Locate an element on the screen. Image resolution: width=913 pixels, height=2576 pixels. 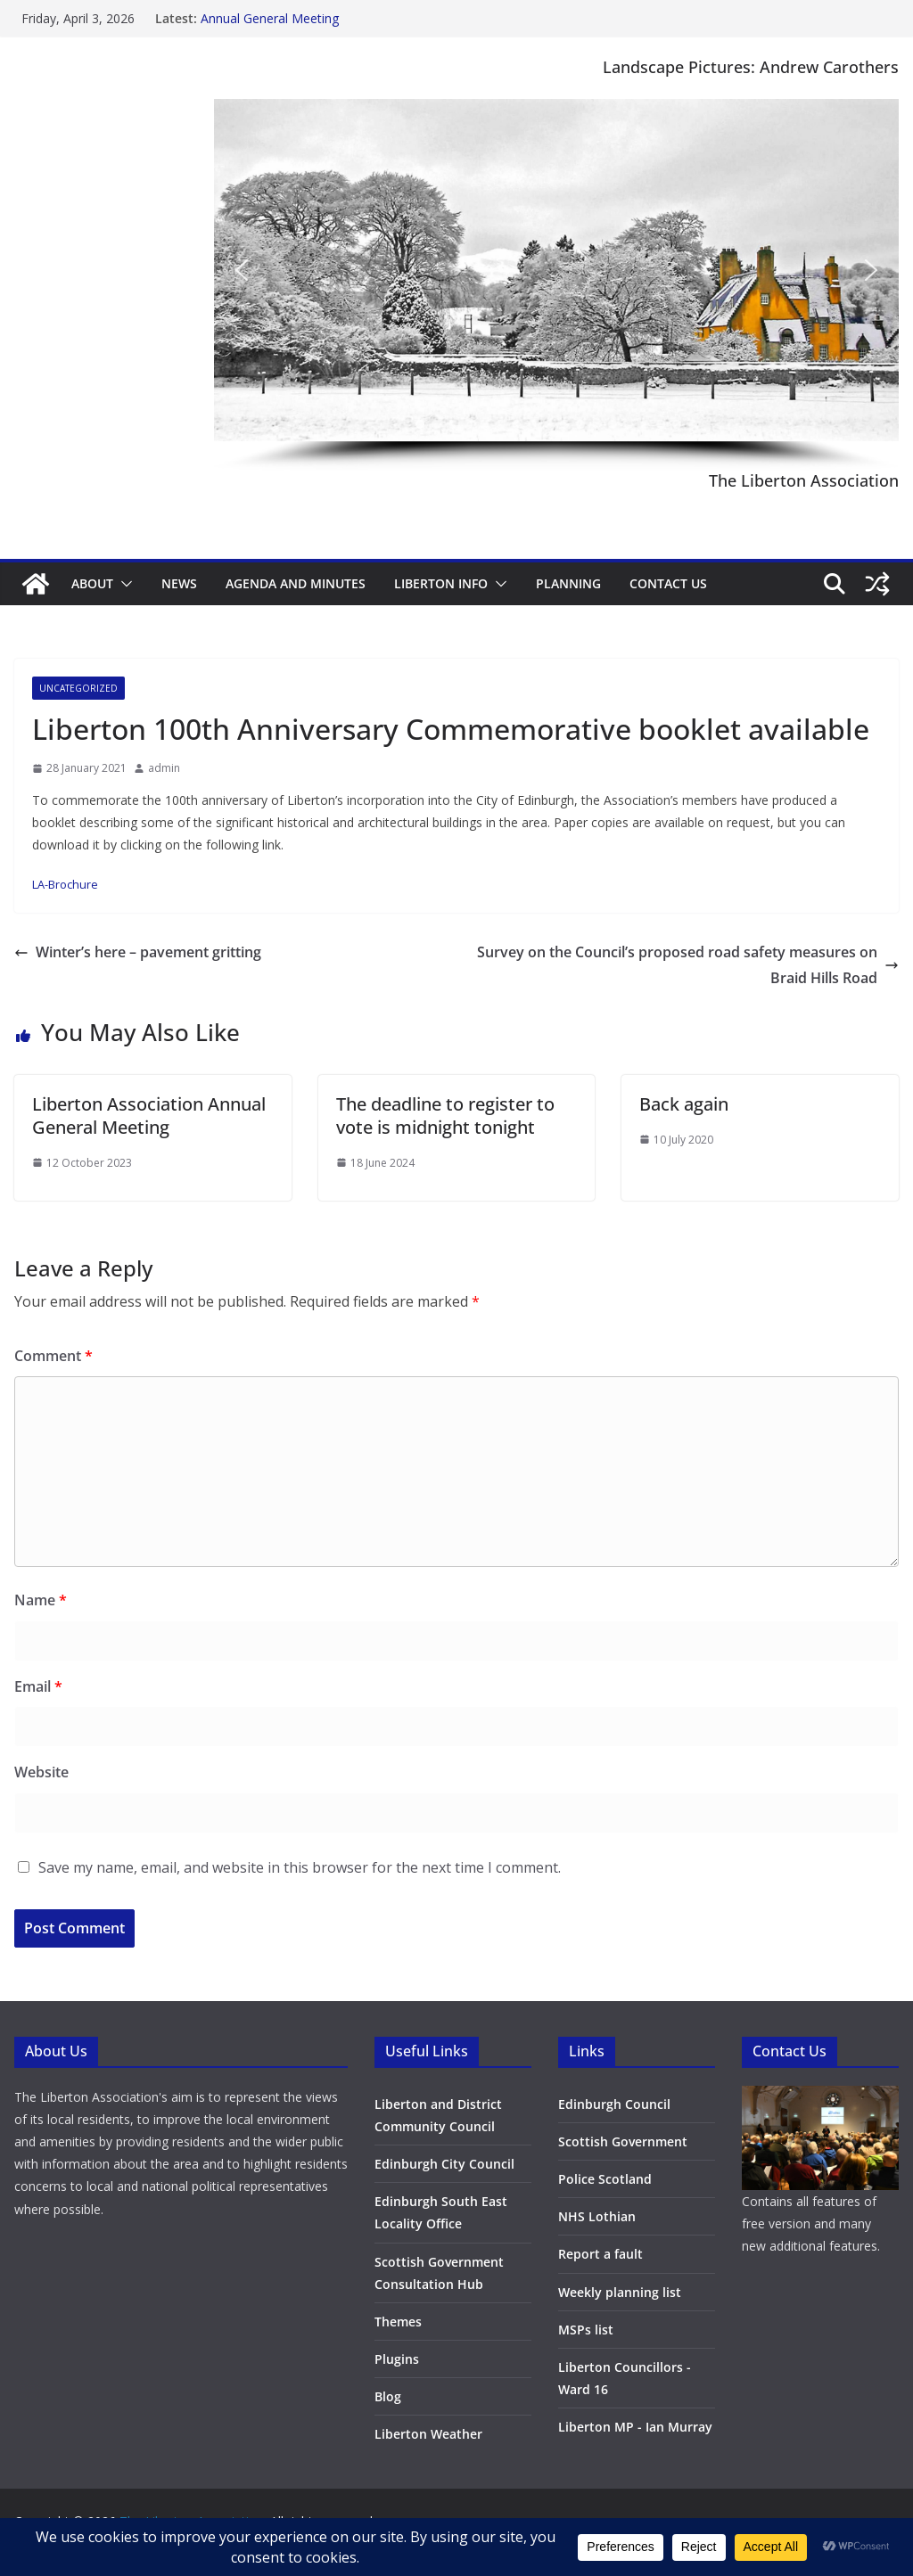
Themes is located at coordinates (398, 2321).